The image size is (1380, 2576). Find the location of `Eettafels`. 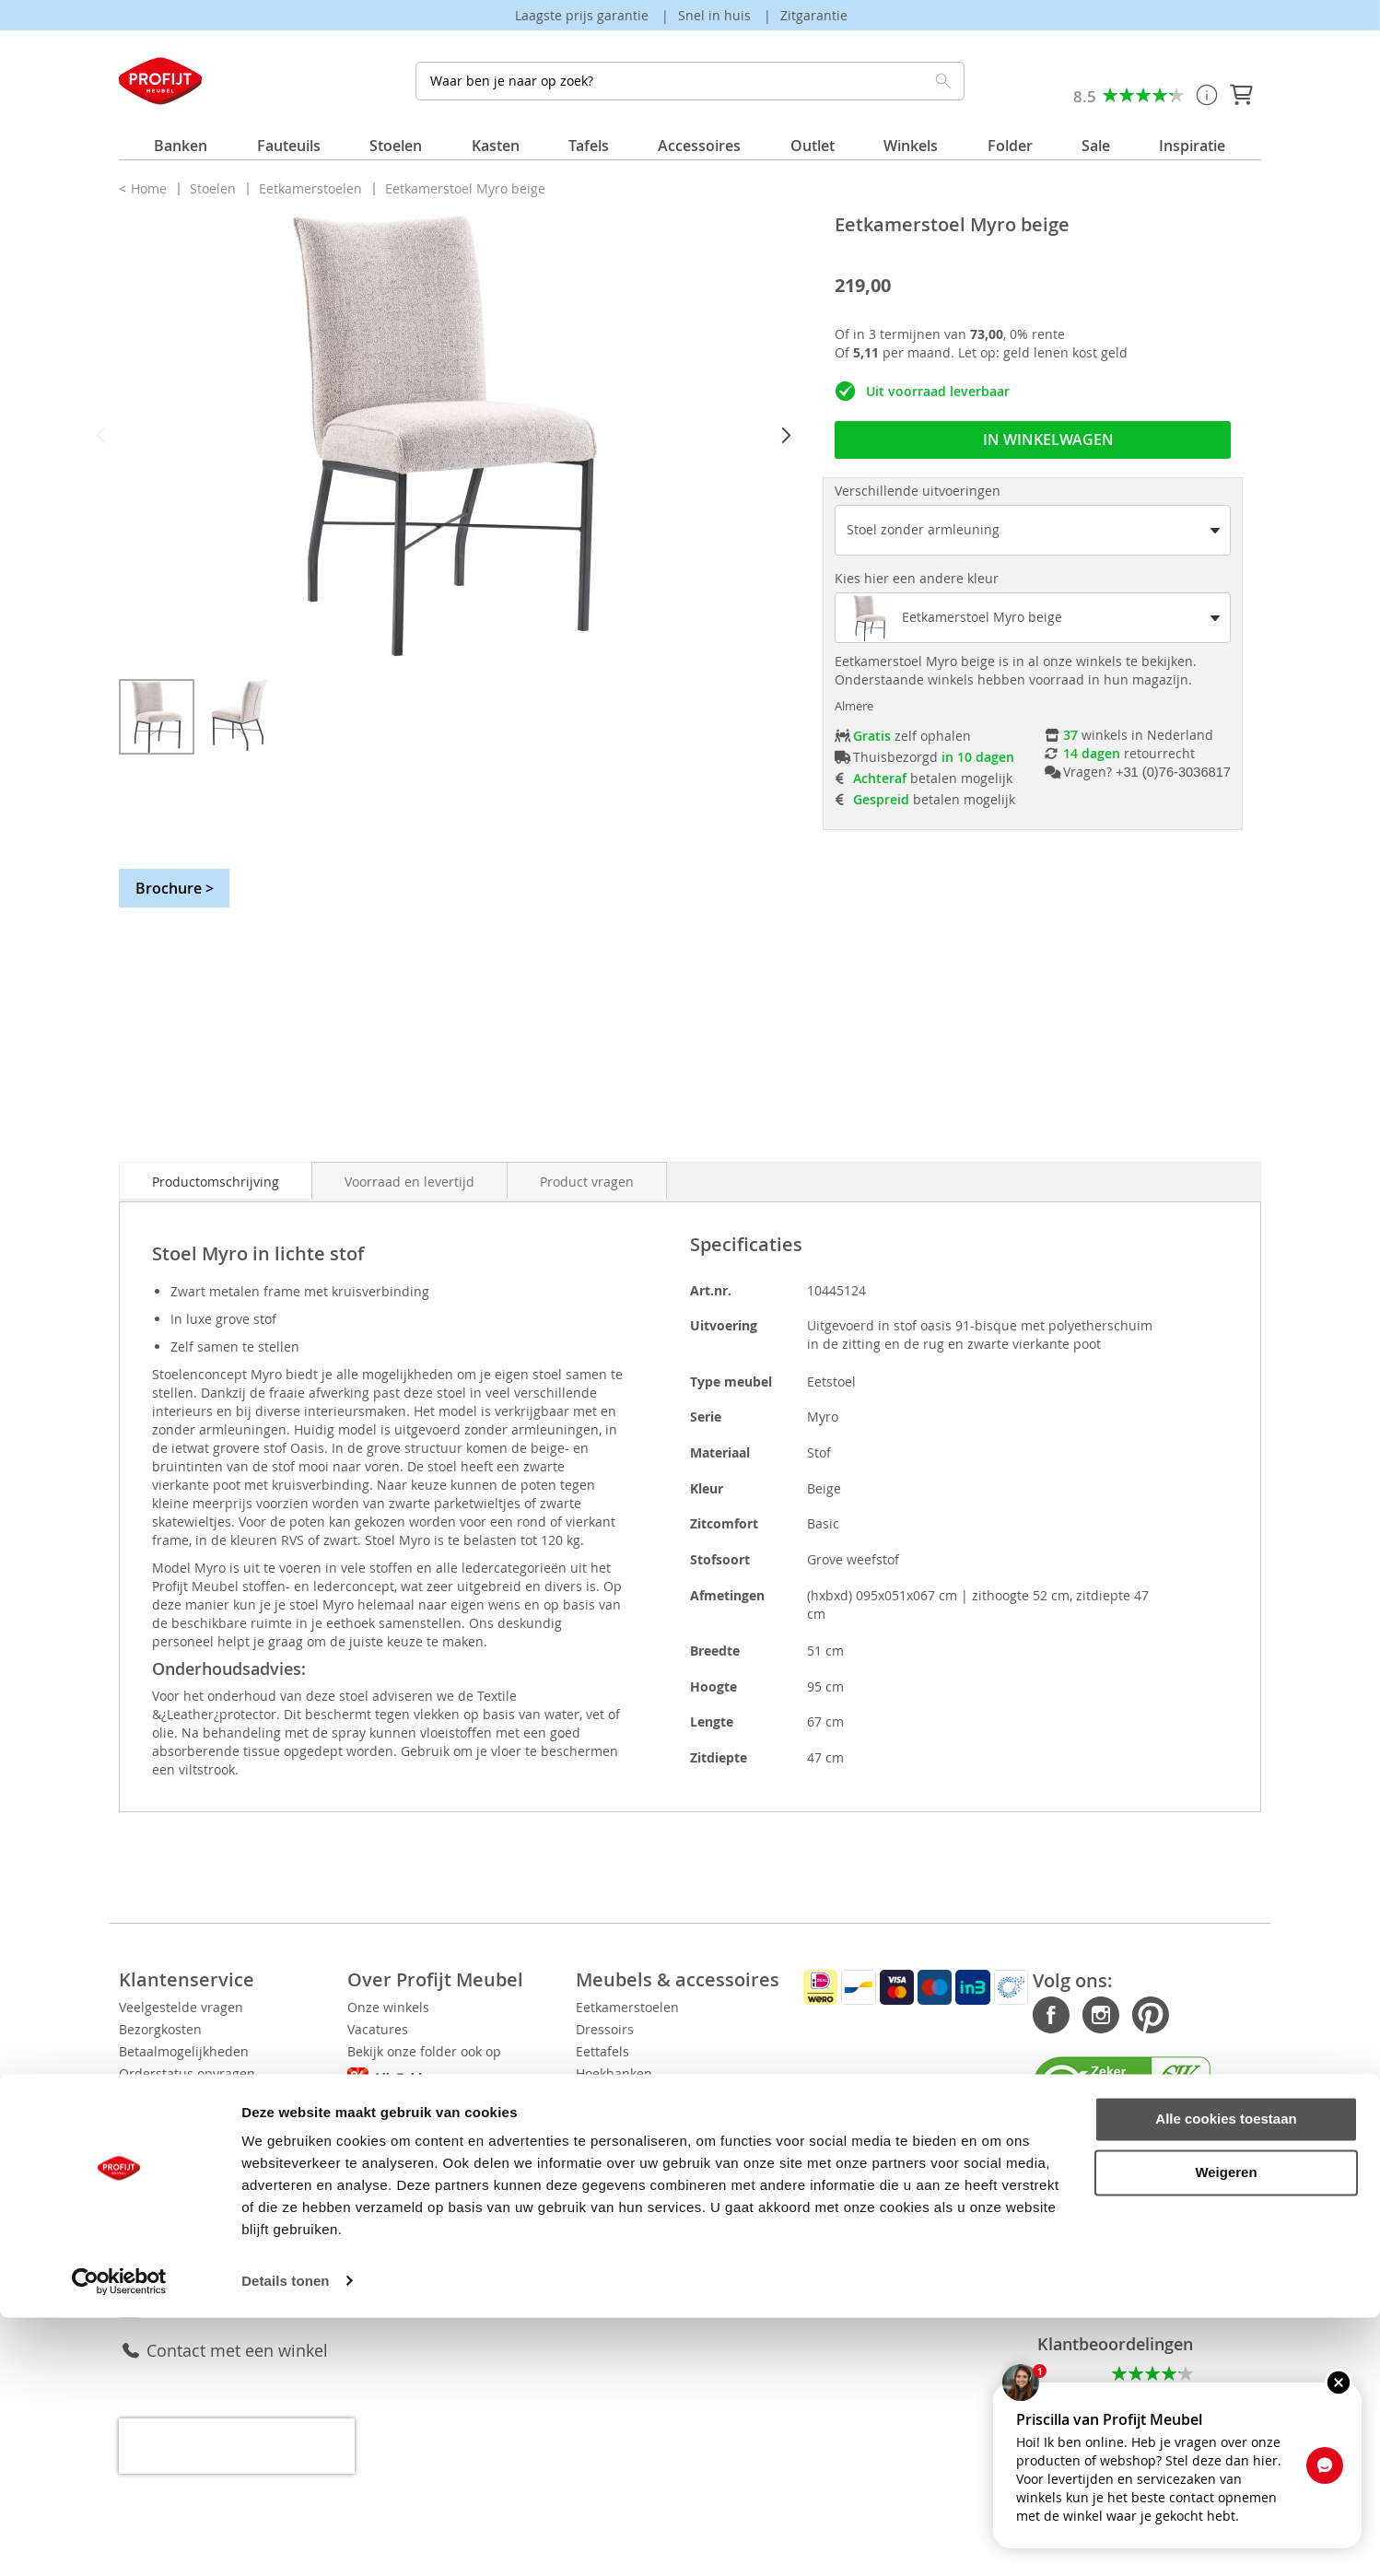

Eettafels is located at coordinates (716, 2051).